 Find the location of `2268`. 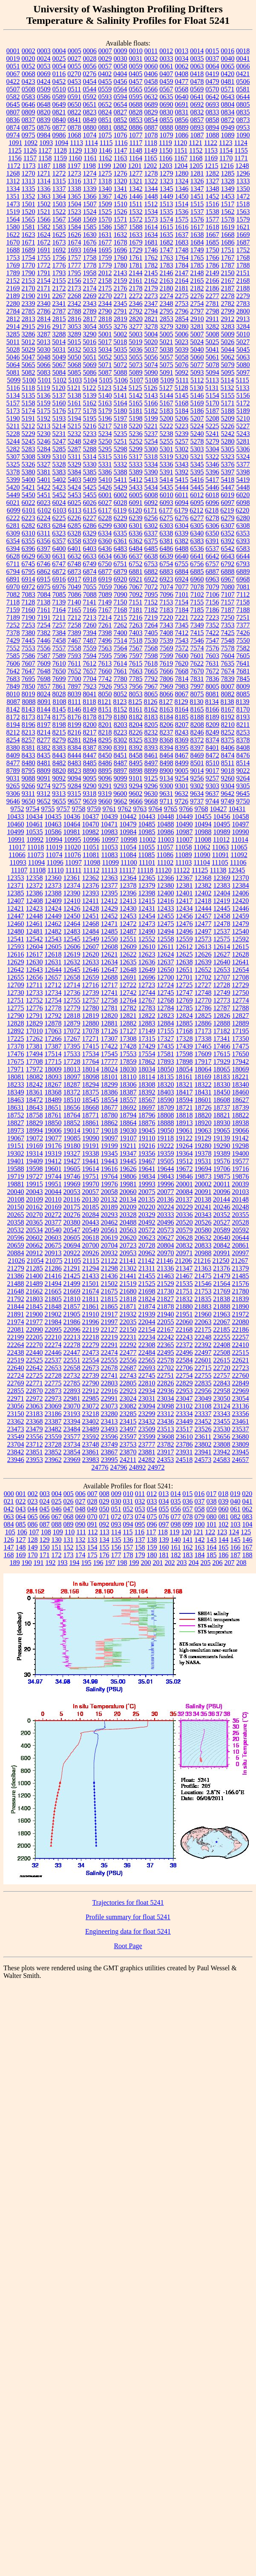

2268 is located at coordinates (74, 295).